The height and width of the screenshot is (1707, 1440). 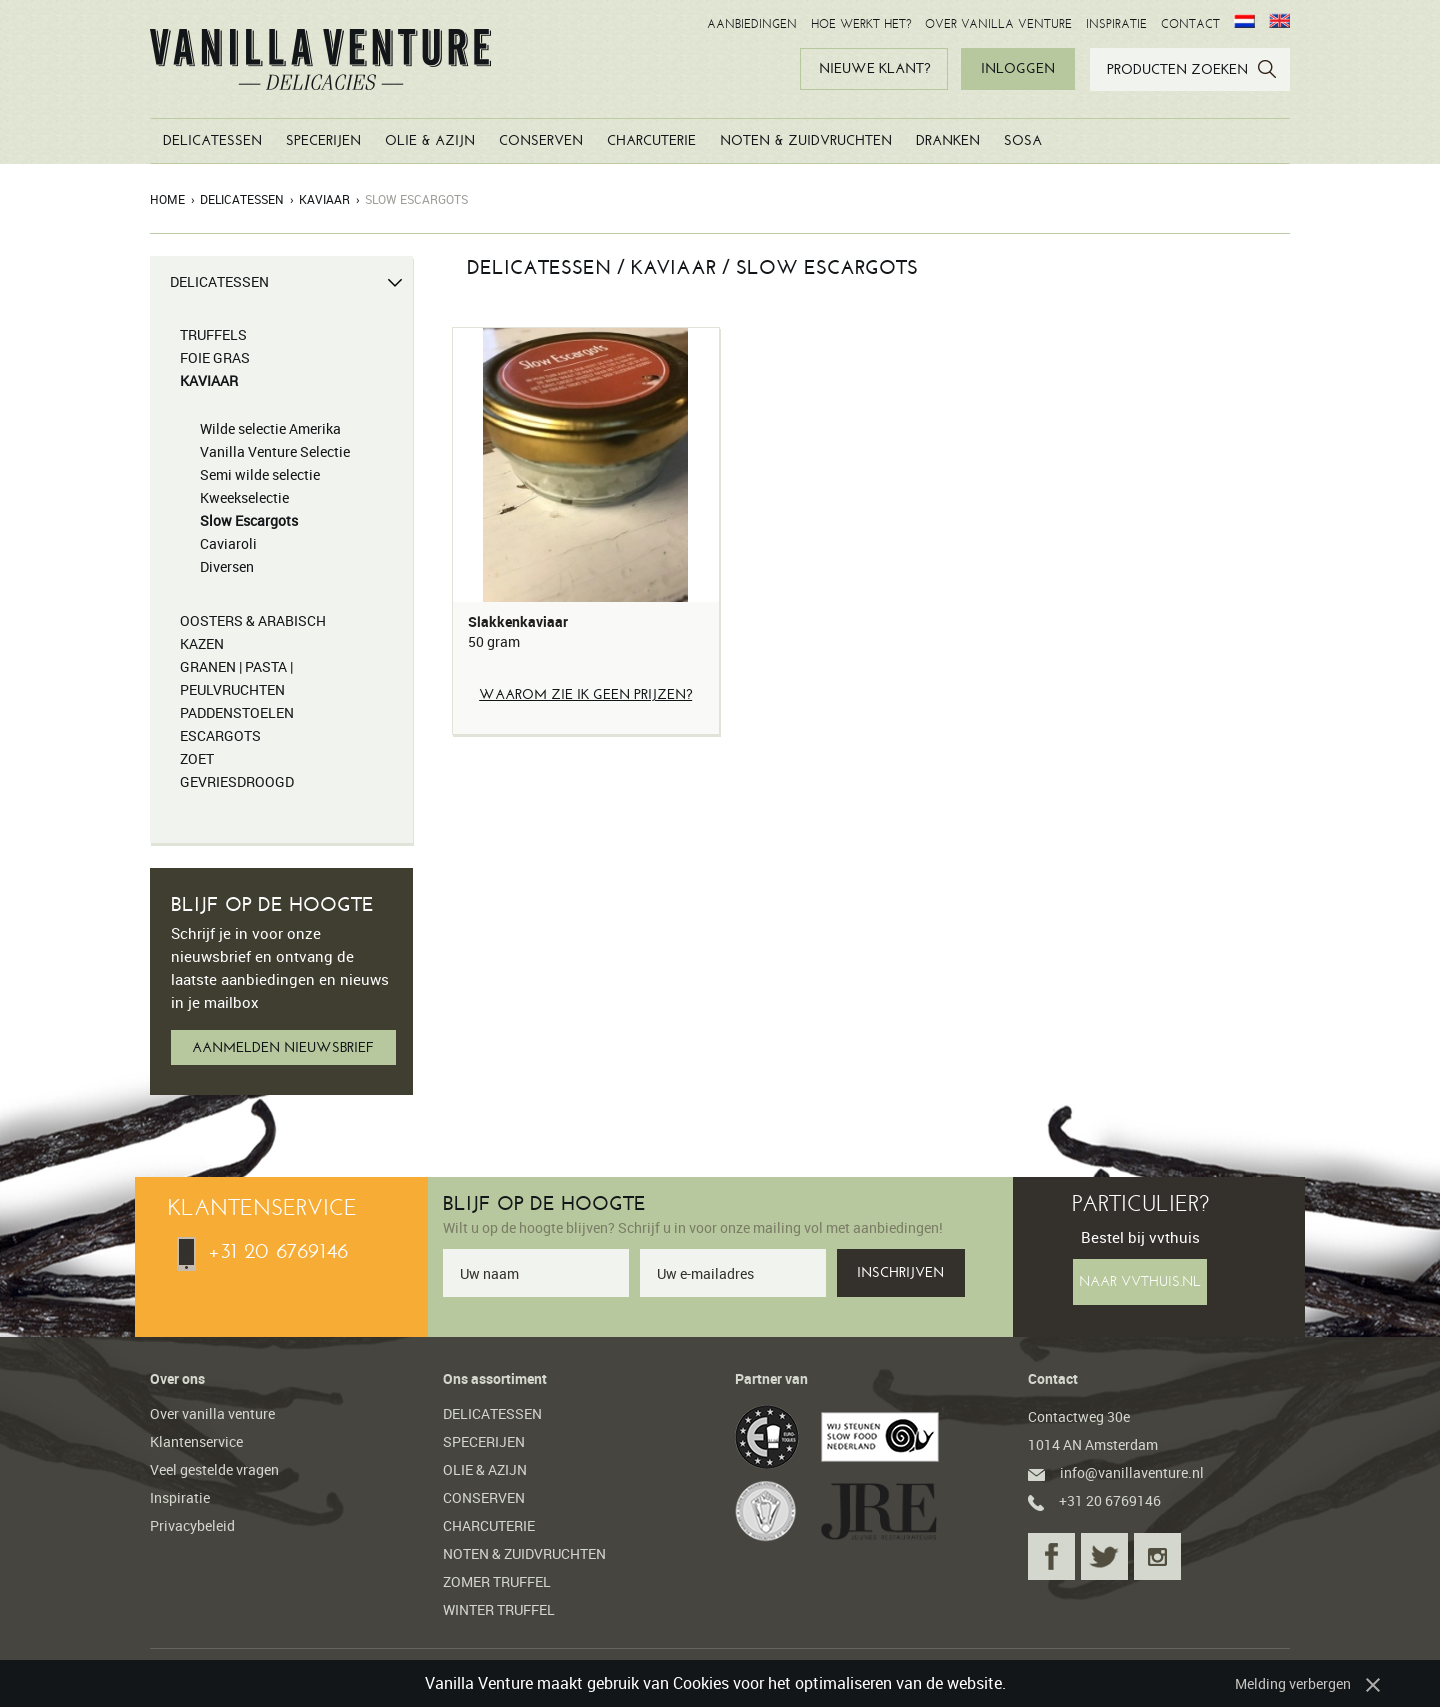 What do you see at coordinates (1190, 24) in the screenshot?
I see `CONTACT` at bounding box center [1190, 24].